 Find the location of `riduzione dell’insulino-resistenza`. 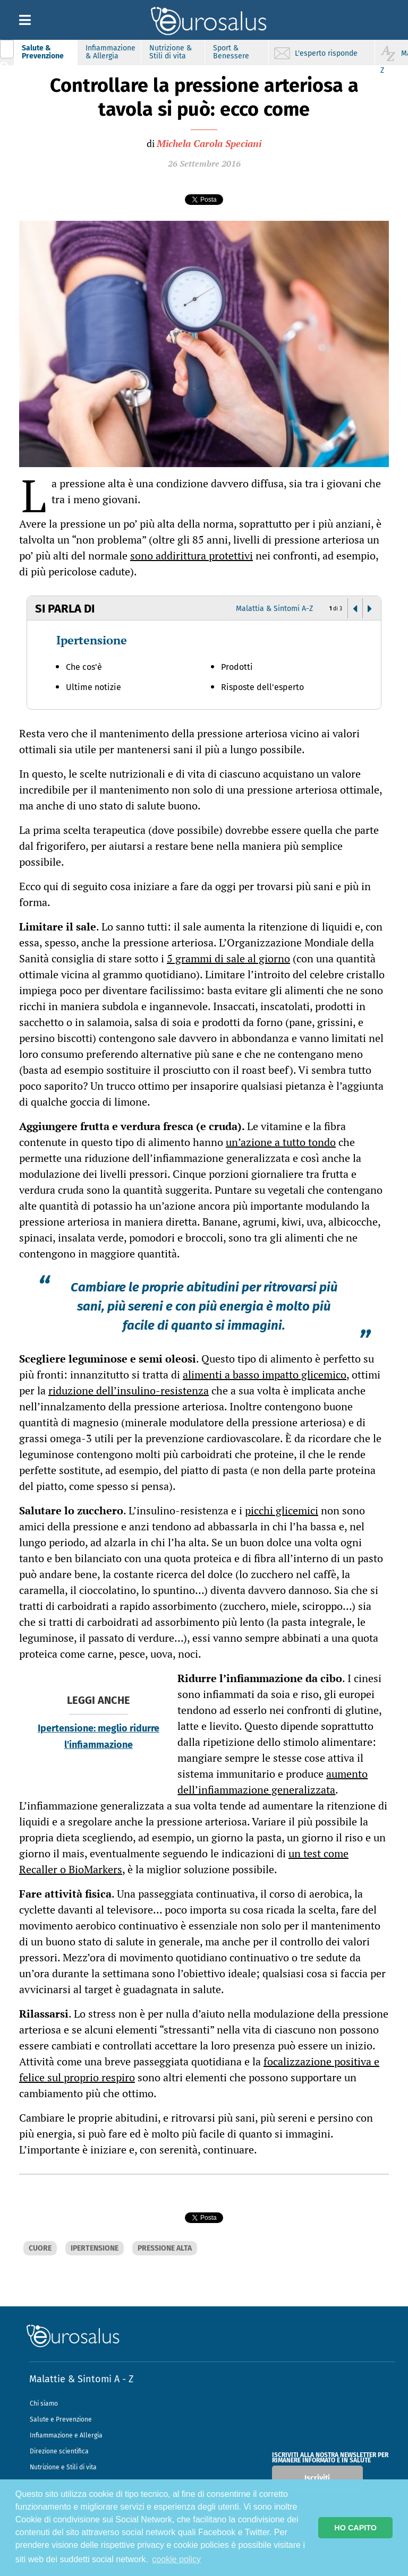

riduzione dell’insulino-resistenza is located at coordinates (128, 1390).